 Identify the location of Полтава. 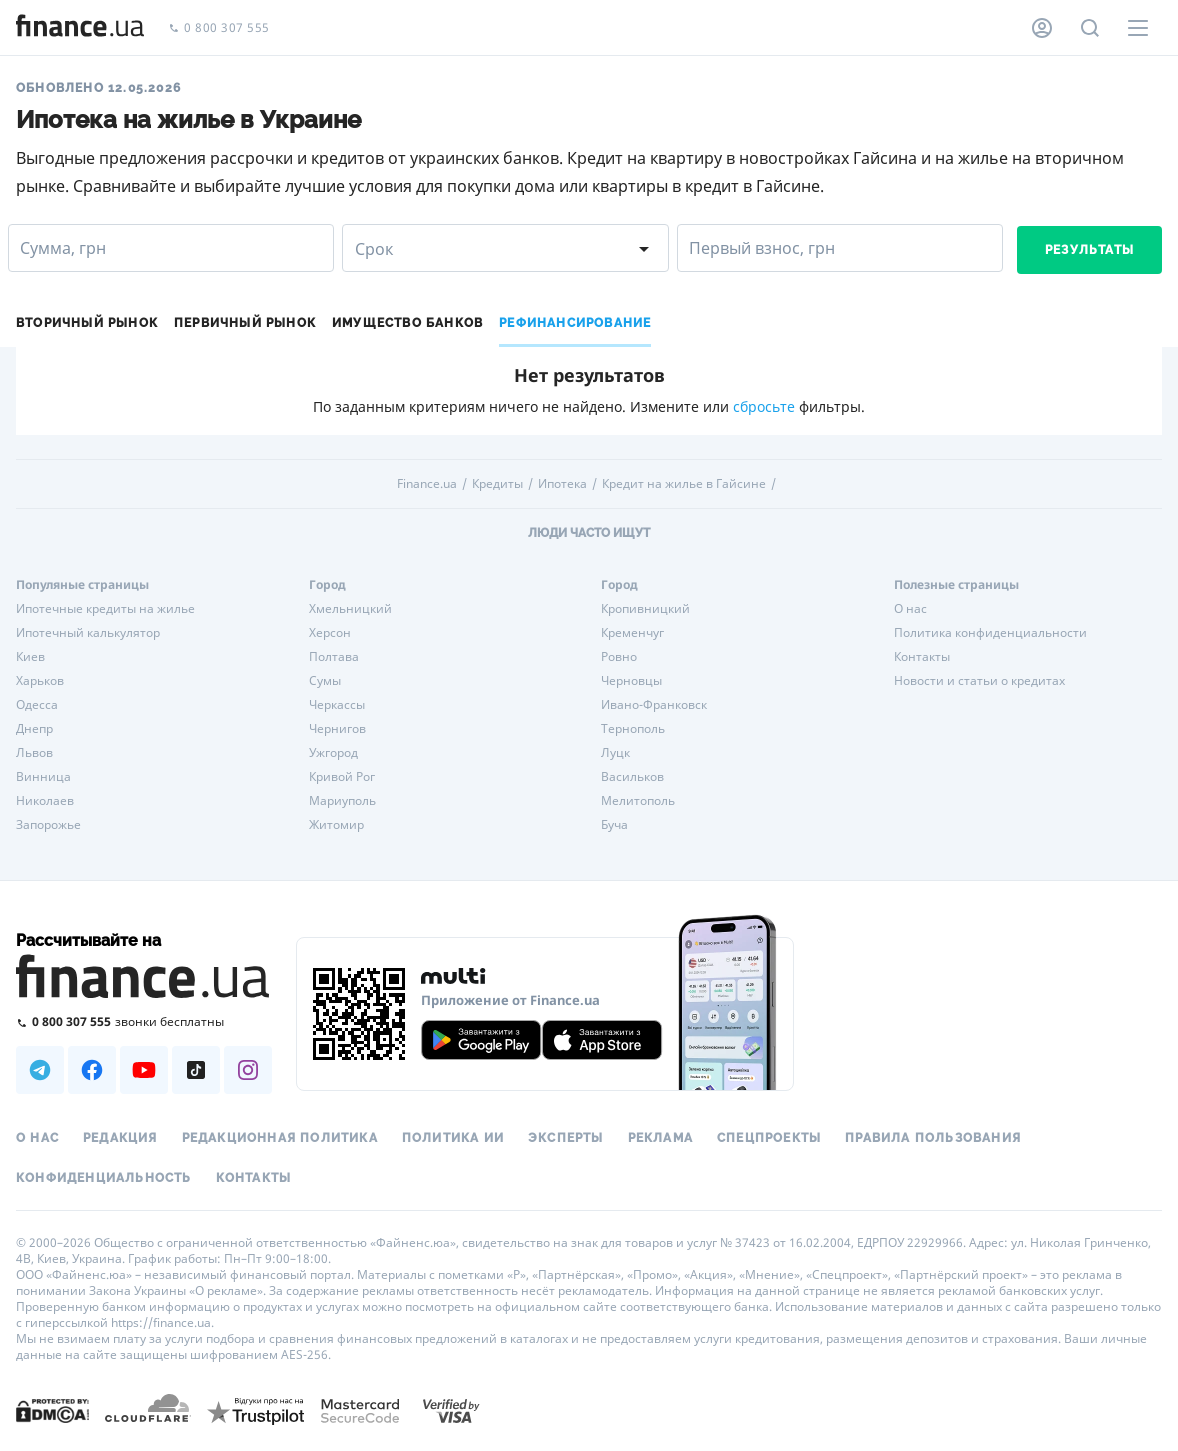
(334, 657).